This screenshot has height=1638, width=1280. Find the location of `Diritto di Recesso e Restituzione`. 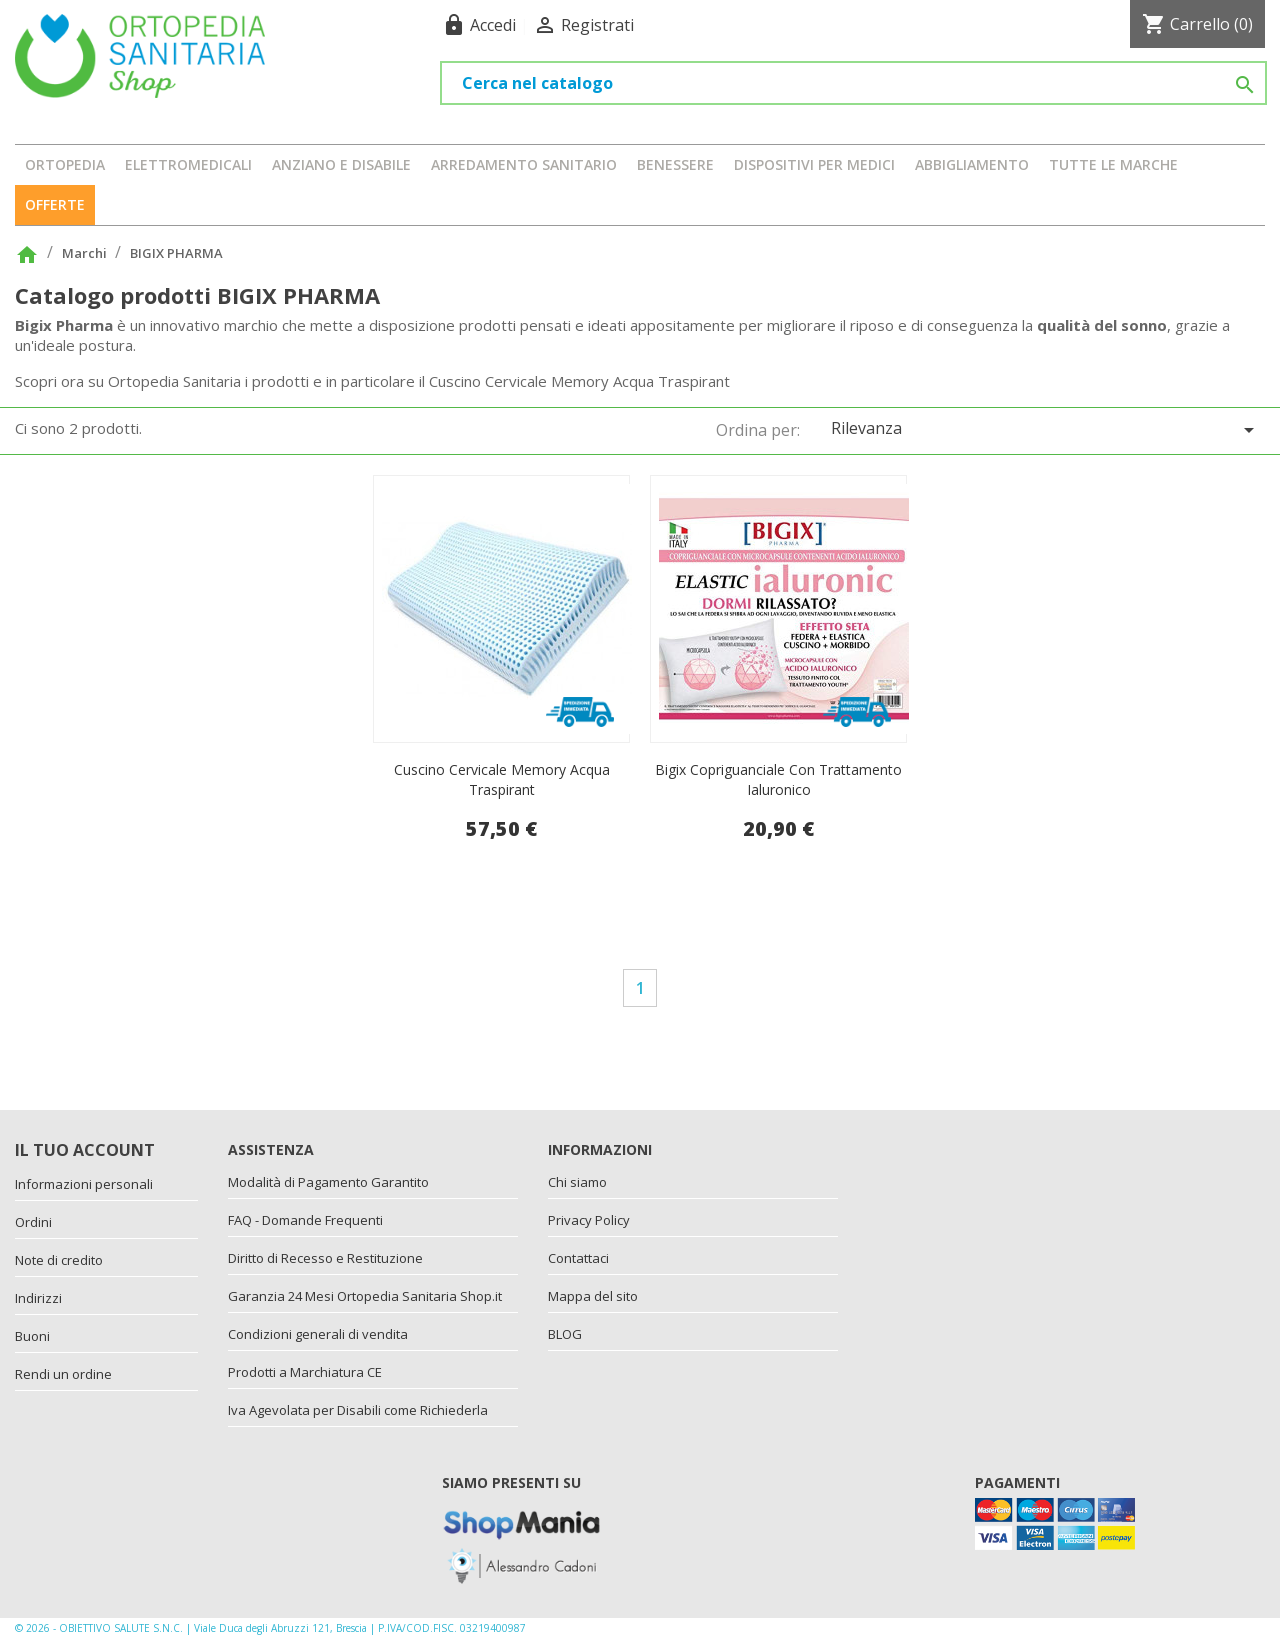

Diritto di Recesso e Restituzione is located at coordinates (325, 1258).